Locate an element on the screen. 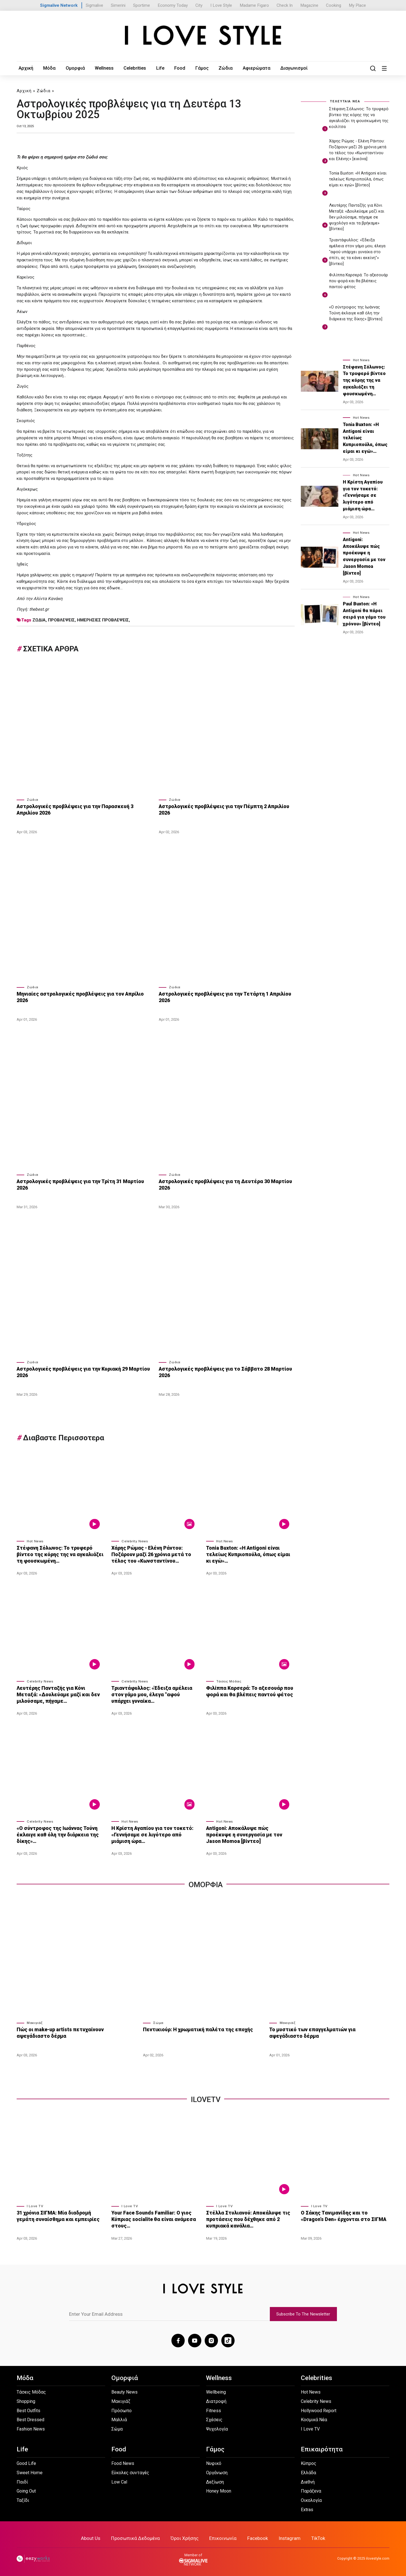 This screenshot has width=406, height=2576. Honey Moon is located at coordinates (218, 2489).